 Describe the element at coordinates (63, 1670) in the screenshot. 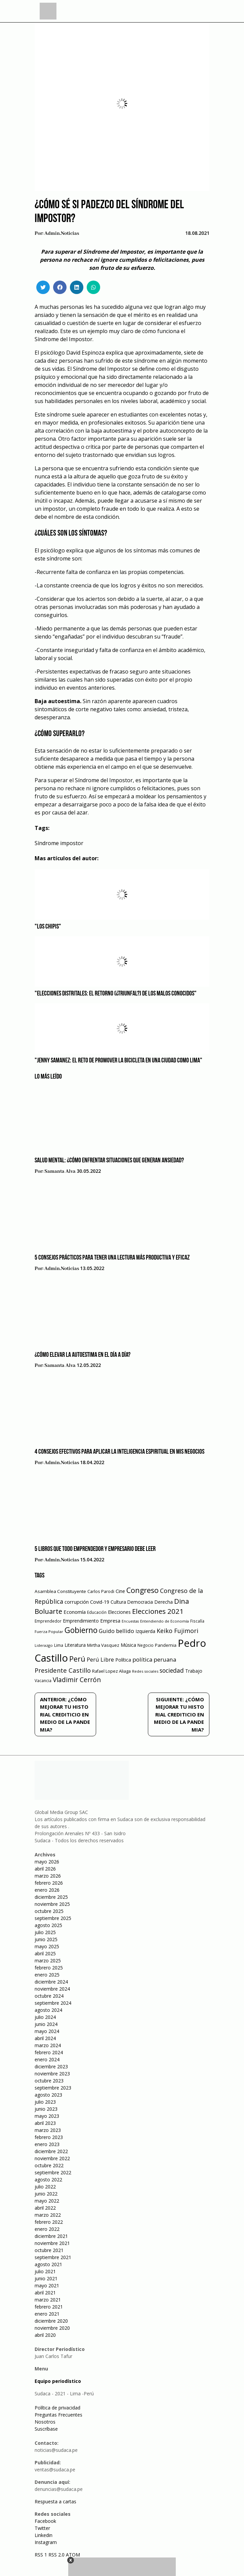

I see `Presidente Castillo [Presidente Castillo (140 elementos)]` at that location.